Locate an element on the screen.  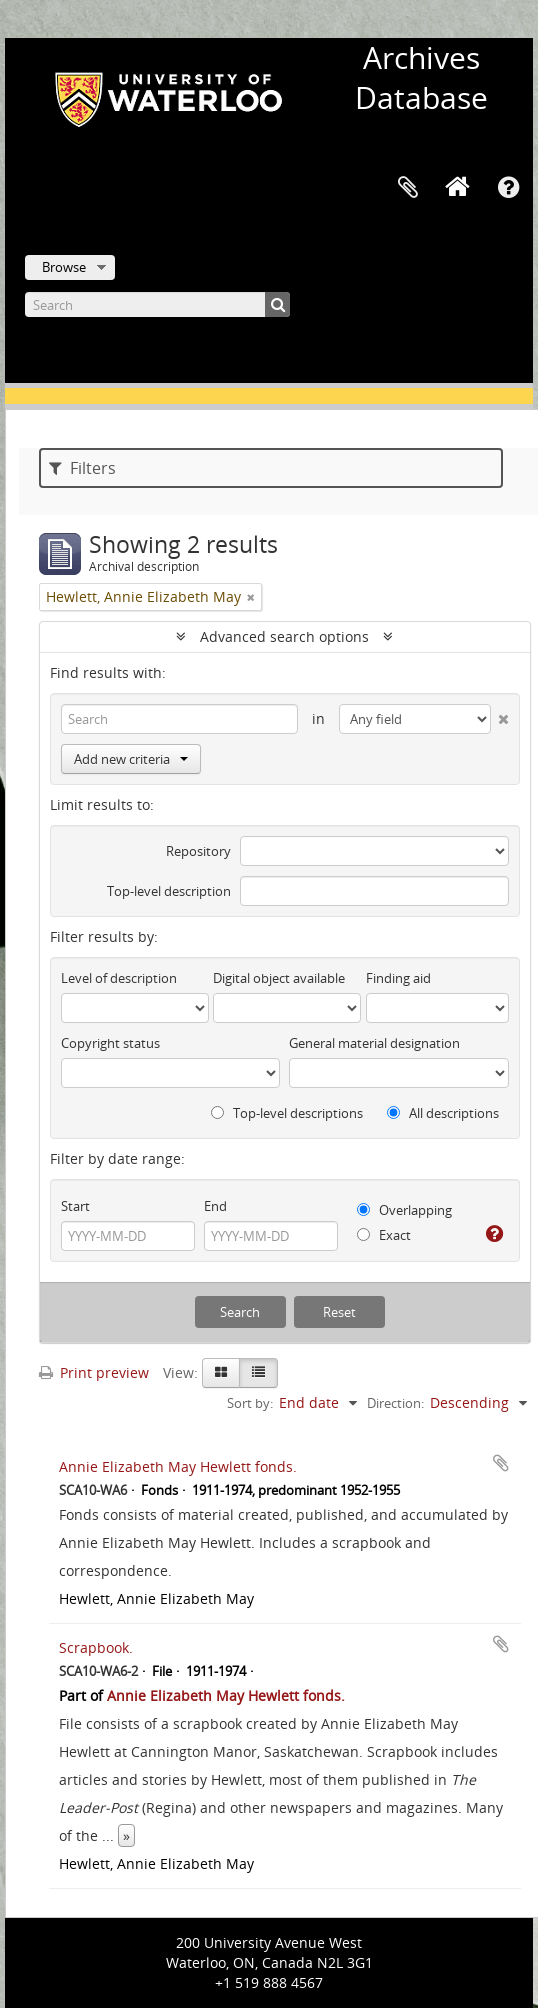
Browse is located at coordinates (64, 267).